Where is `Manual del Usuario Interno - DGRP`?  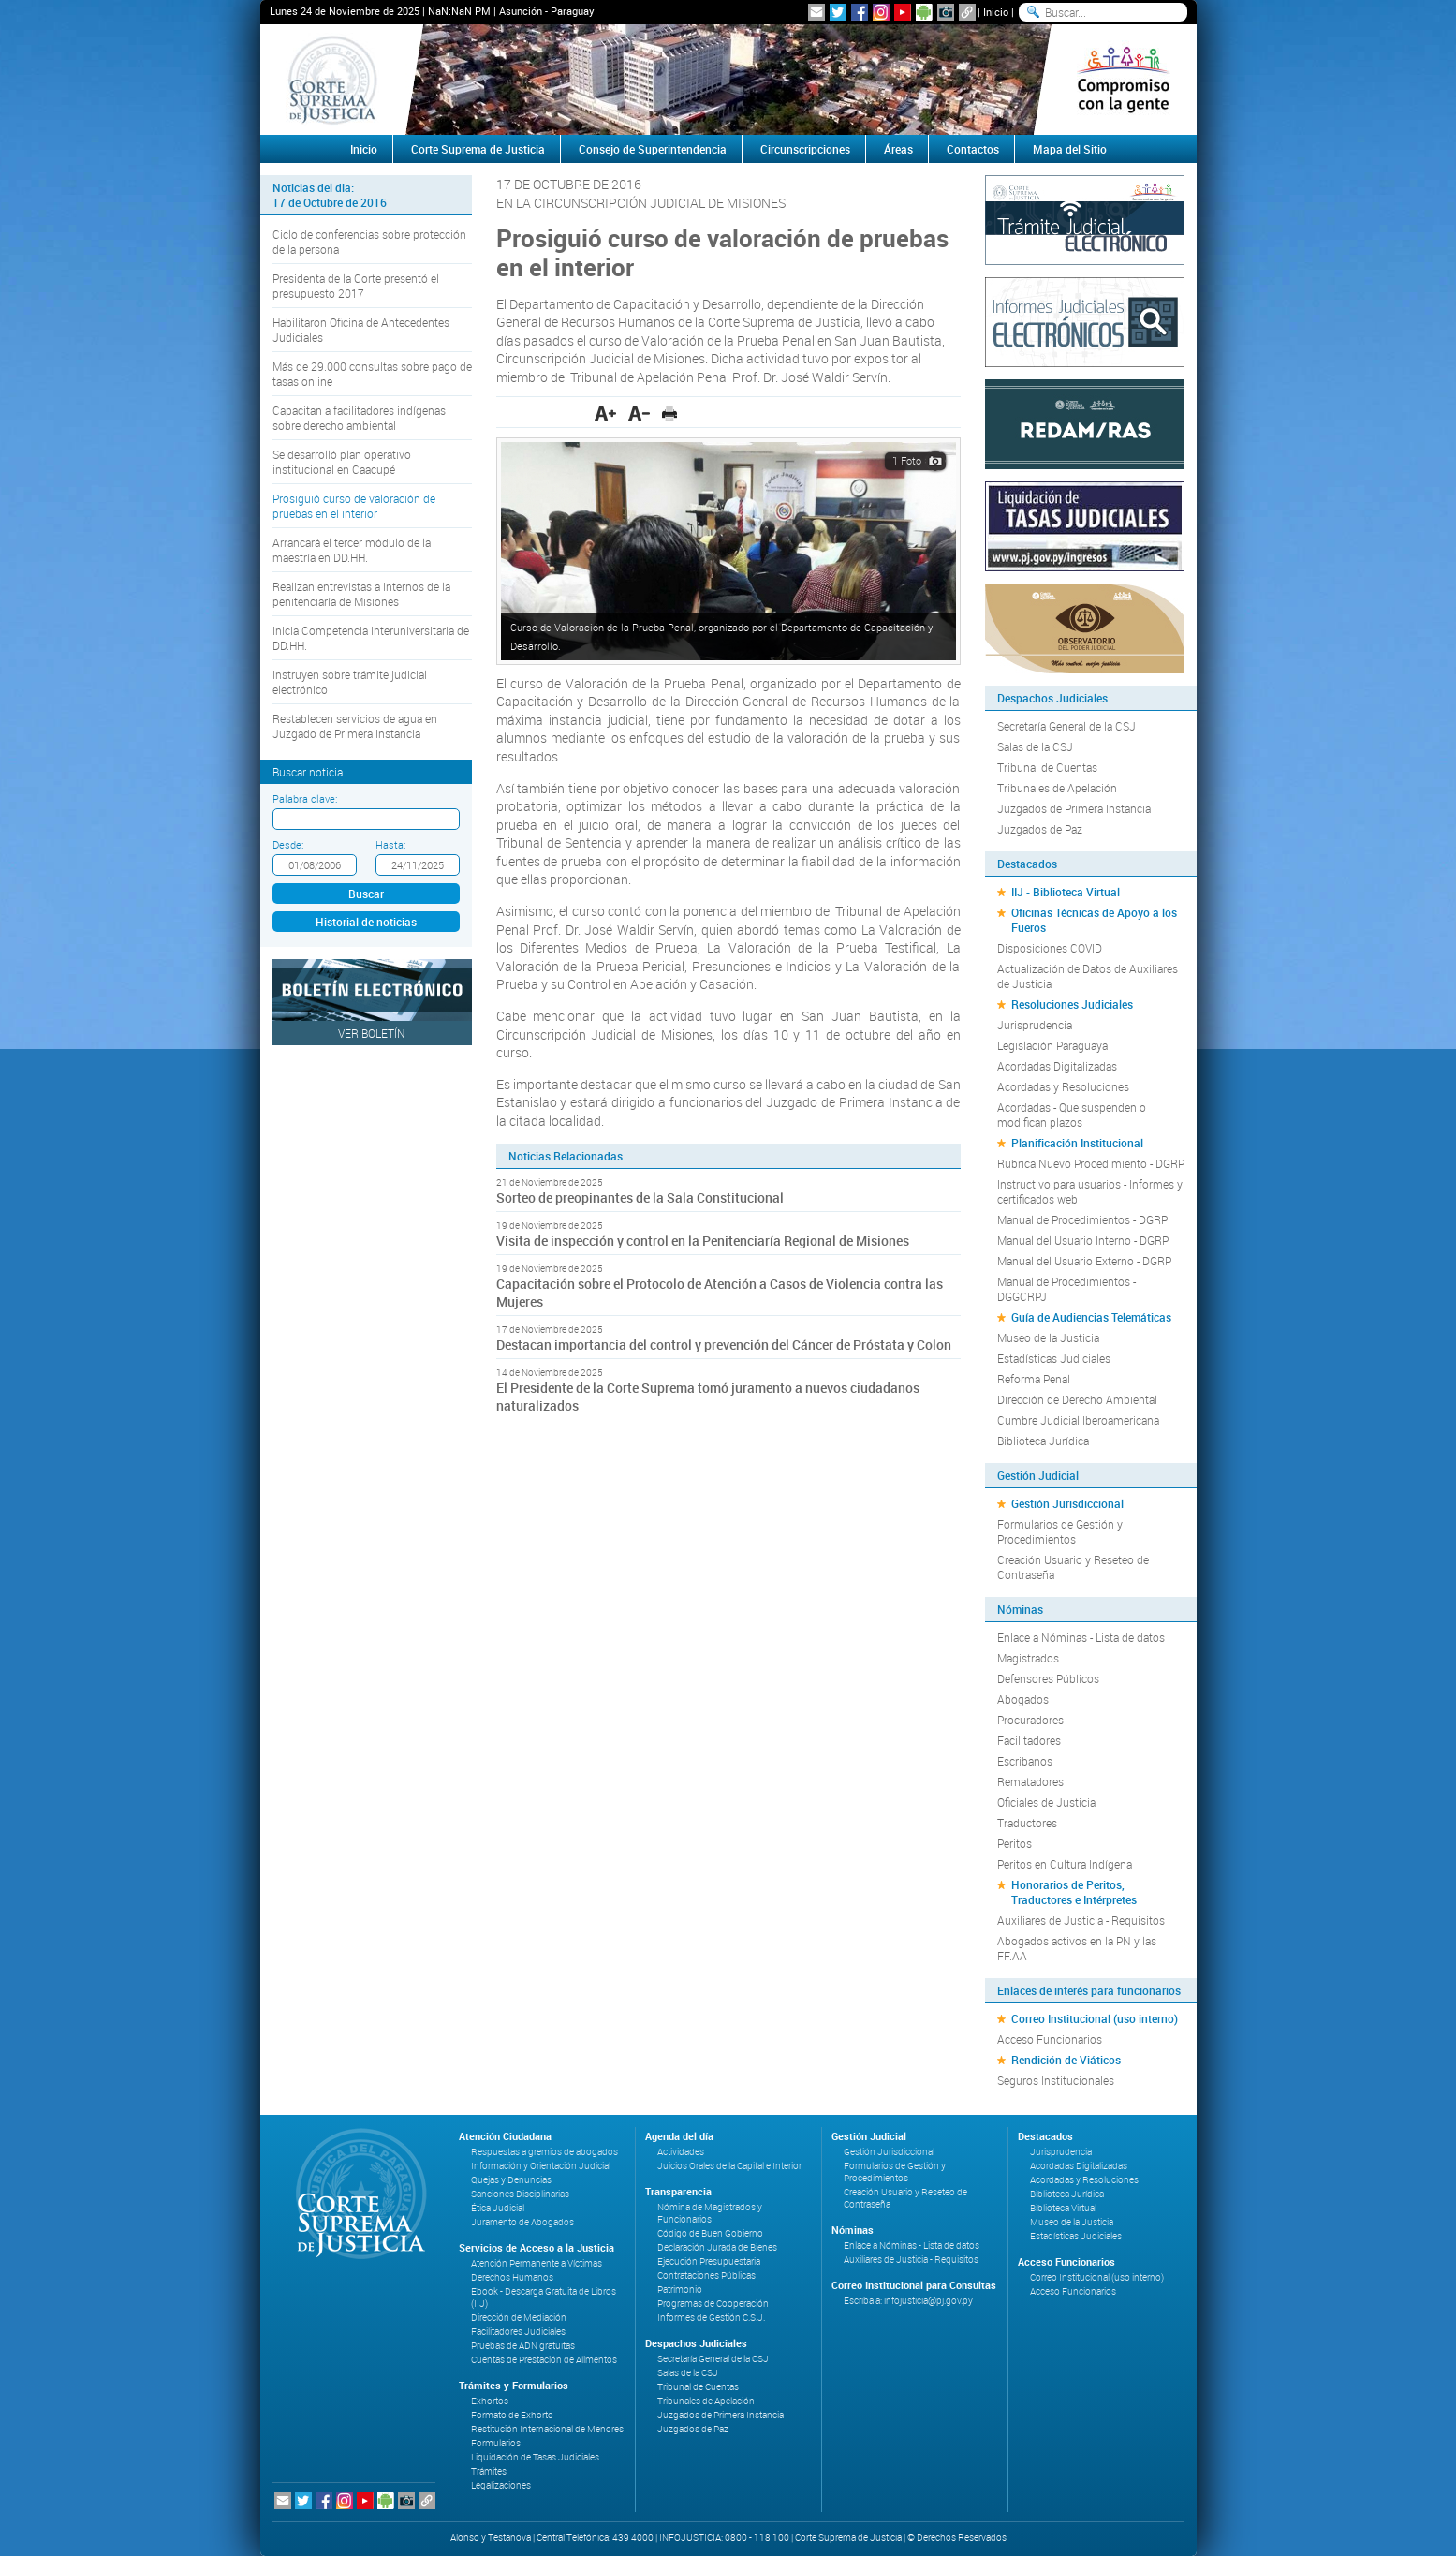
Manual del Usuario Interno - DGRP is located at coordinates (1083, 1240).